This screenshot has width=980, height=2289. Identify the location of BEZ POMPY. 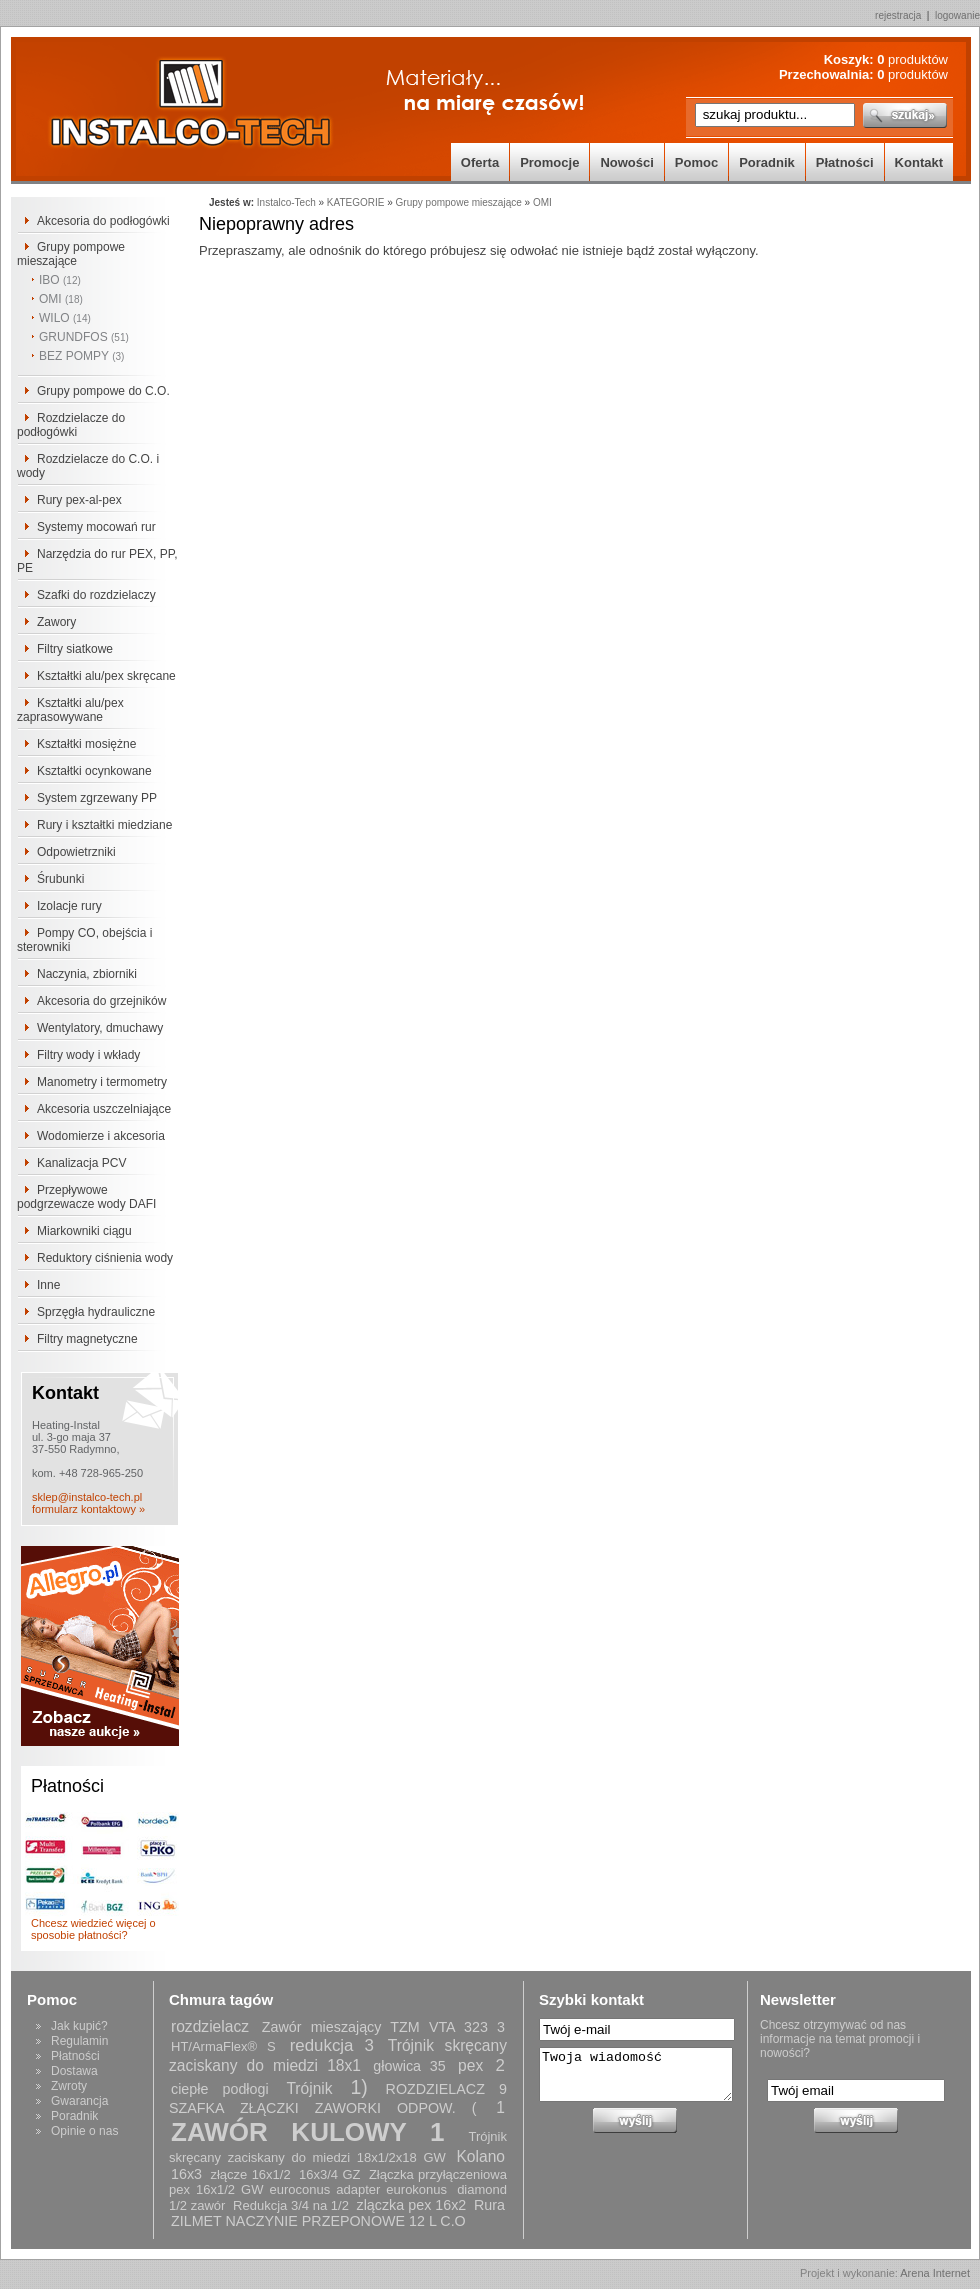
(81, 356).